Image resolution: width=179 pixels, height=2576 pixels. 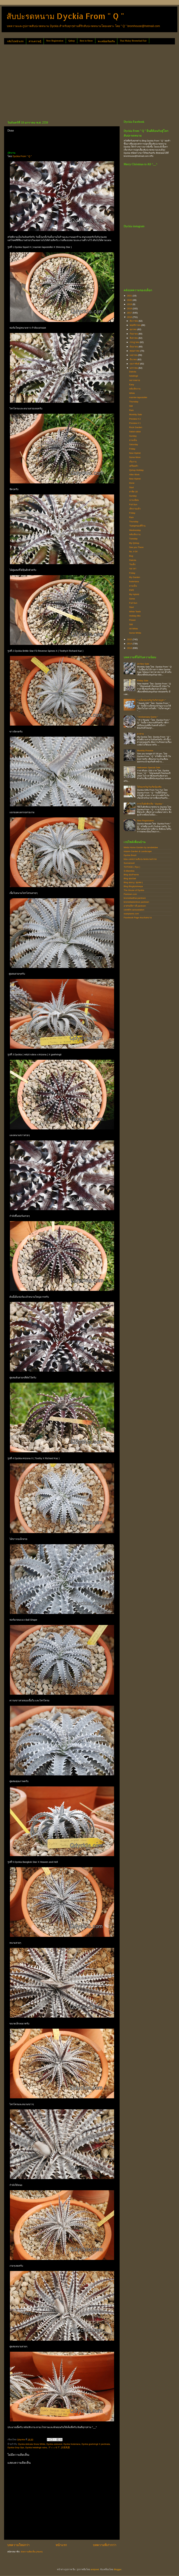 What do you see at coordinates (117, 2569) in the screenshot?
I see `Blogger` at bounding box center [117, 2569].